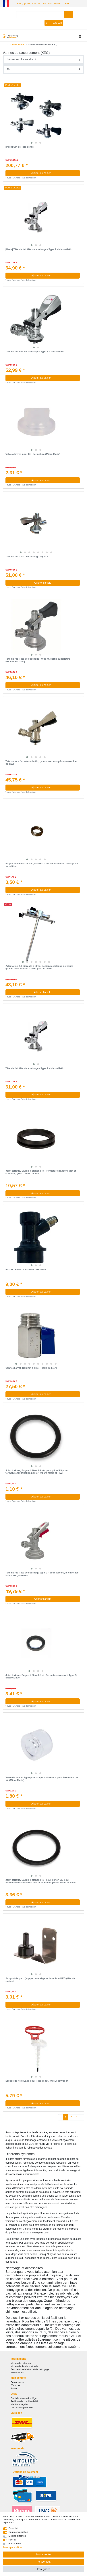 The image size is (87, 2576). I want to click on [Articles par page], so click(43, 68).